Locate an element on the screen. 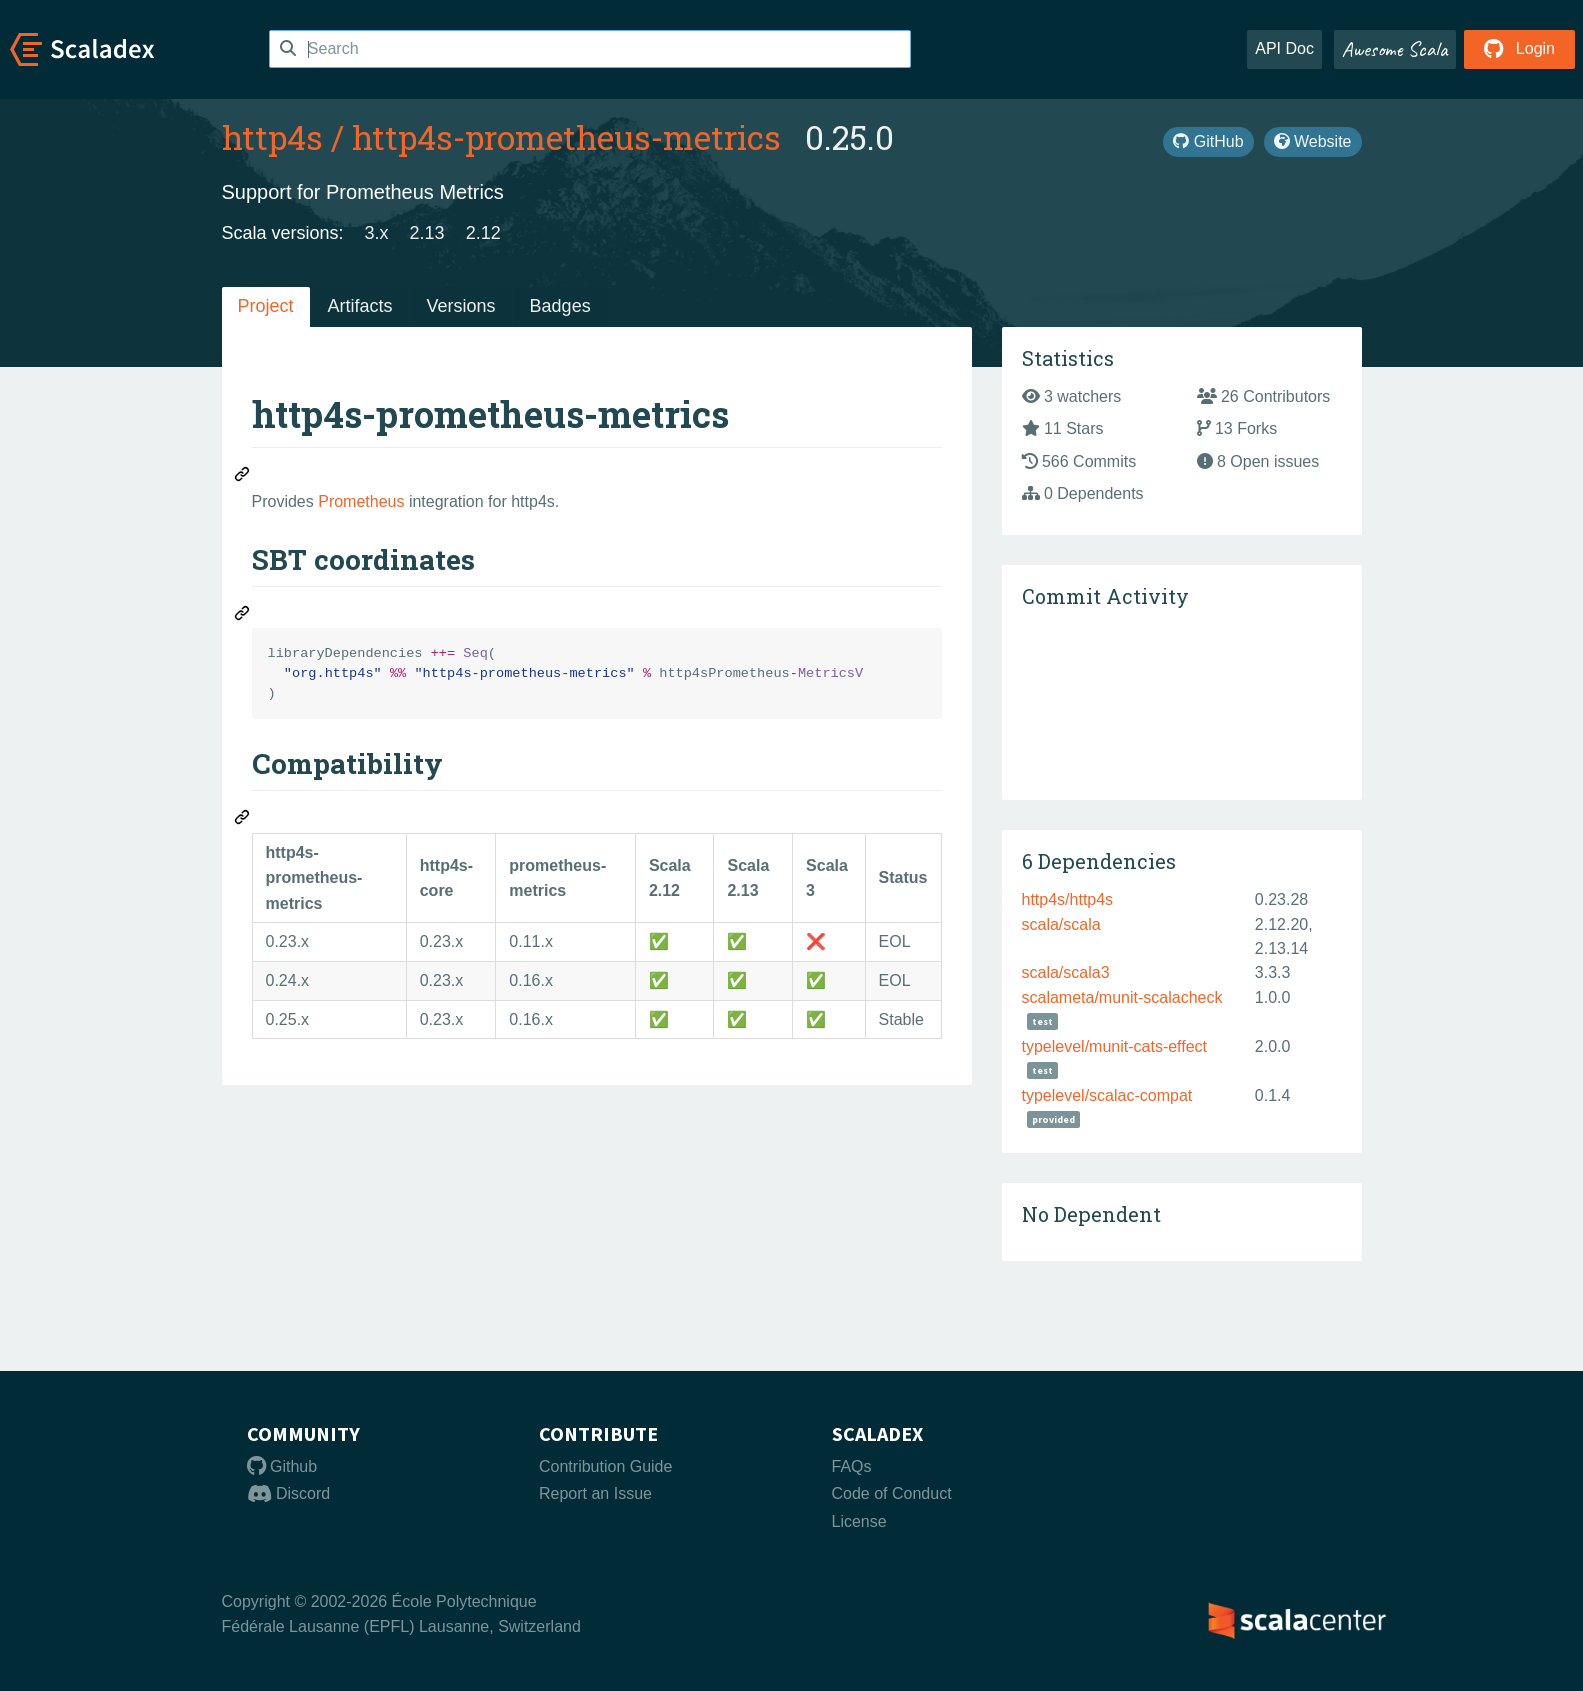 The height and width of the screenshot is (1691, 1583). http4s/http4s is located at coordinates (1068, 899).